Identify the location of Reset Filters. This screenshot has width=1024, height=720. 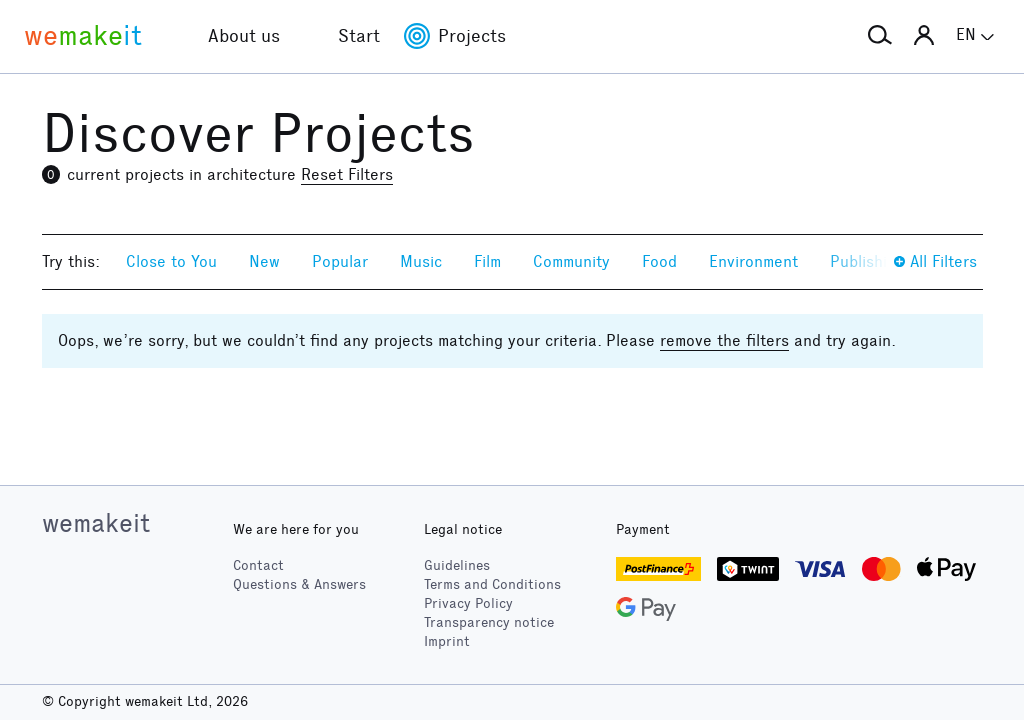
(347, 174).